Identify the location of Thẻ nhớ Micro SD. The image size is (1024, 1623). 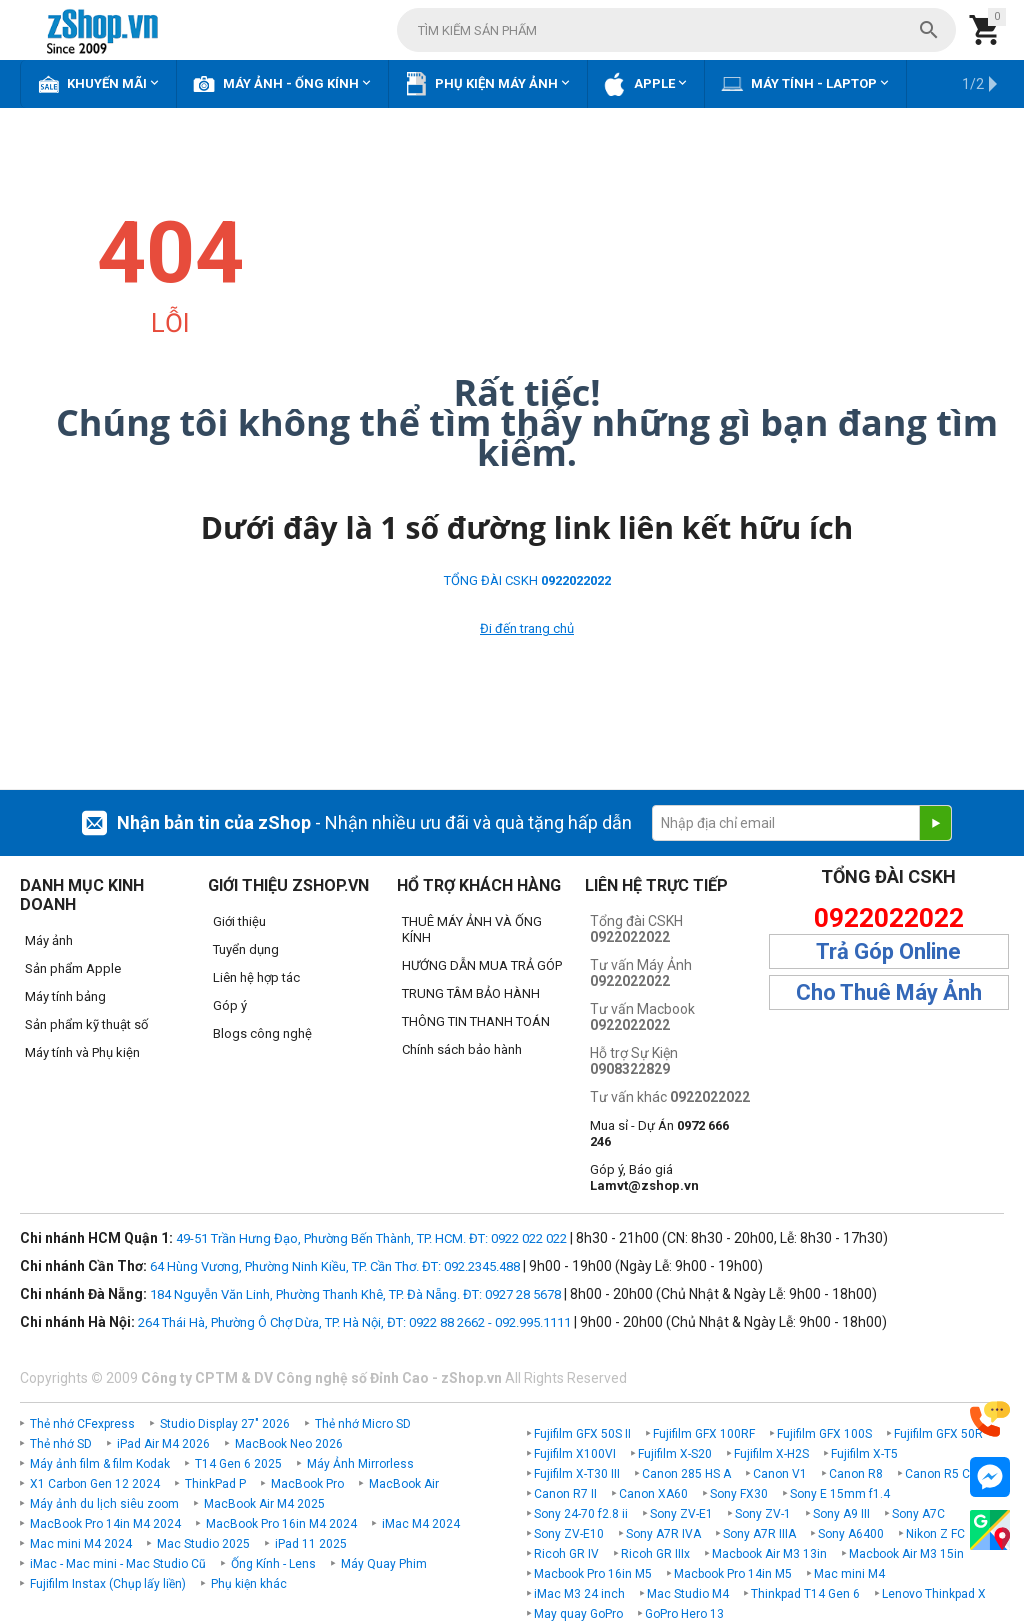
(363, 1424).